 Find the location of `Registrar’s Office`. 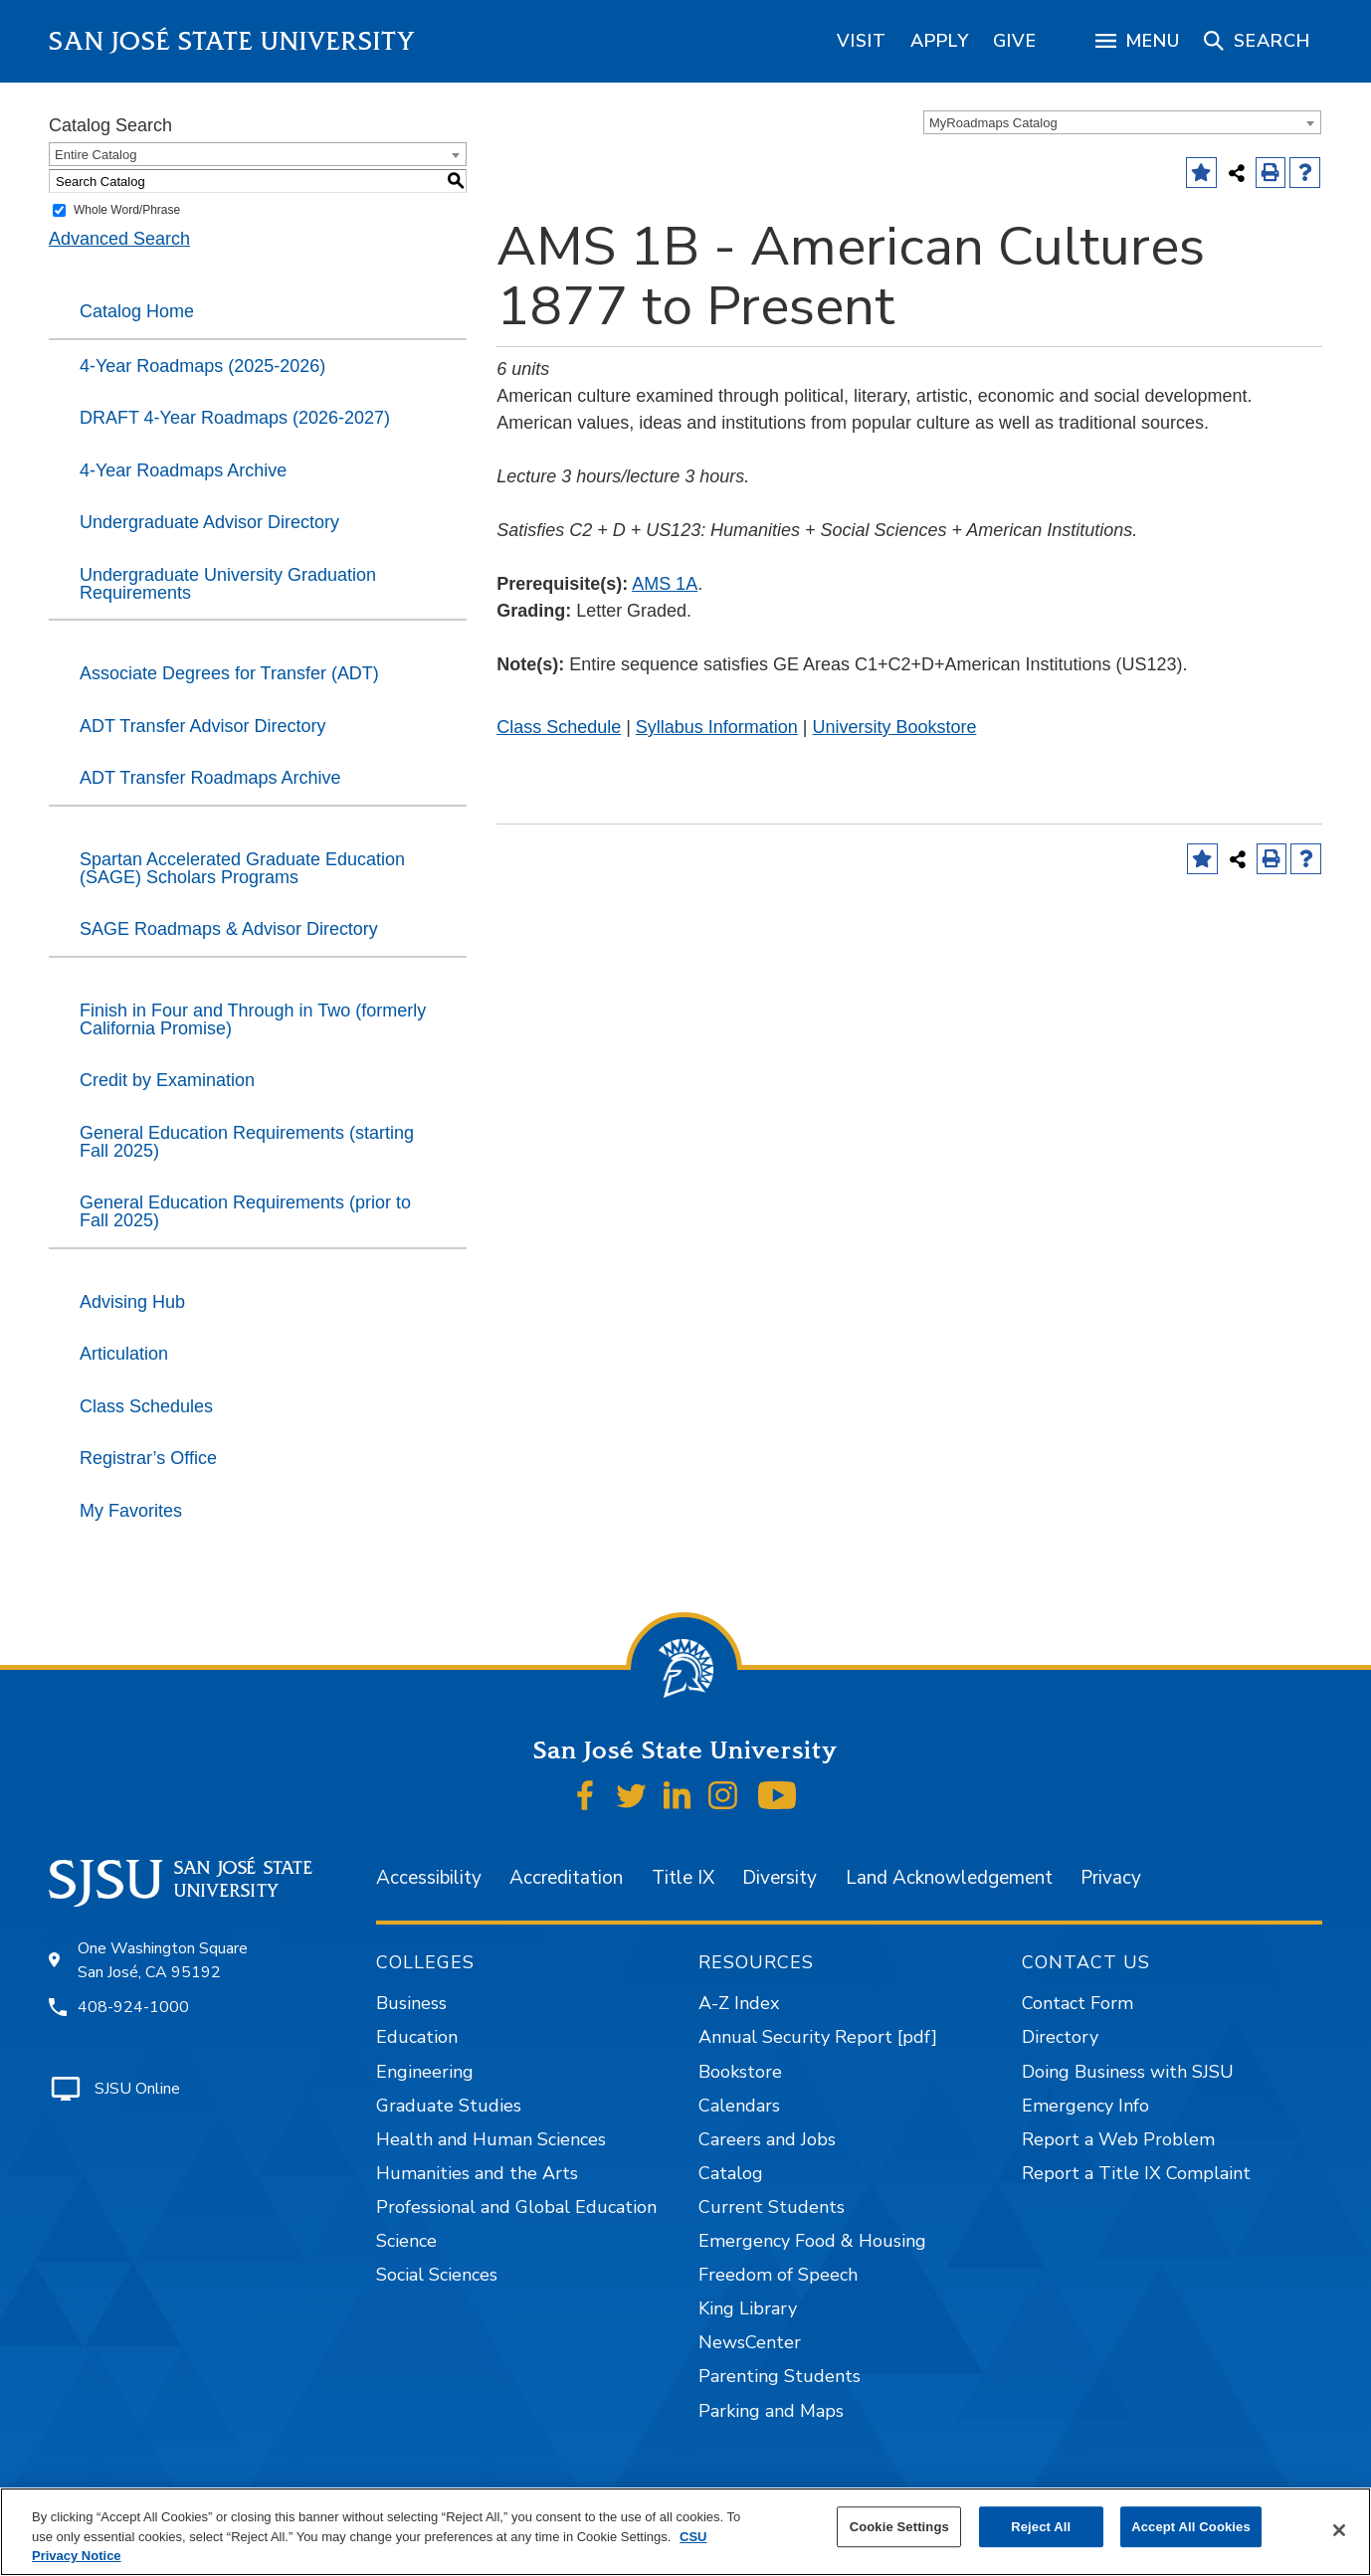

Registrar’s Office is located at coordinates (148, 1458).